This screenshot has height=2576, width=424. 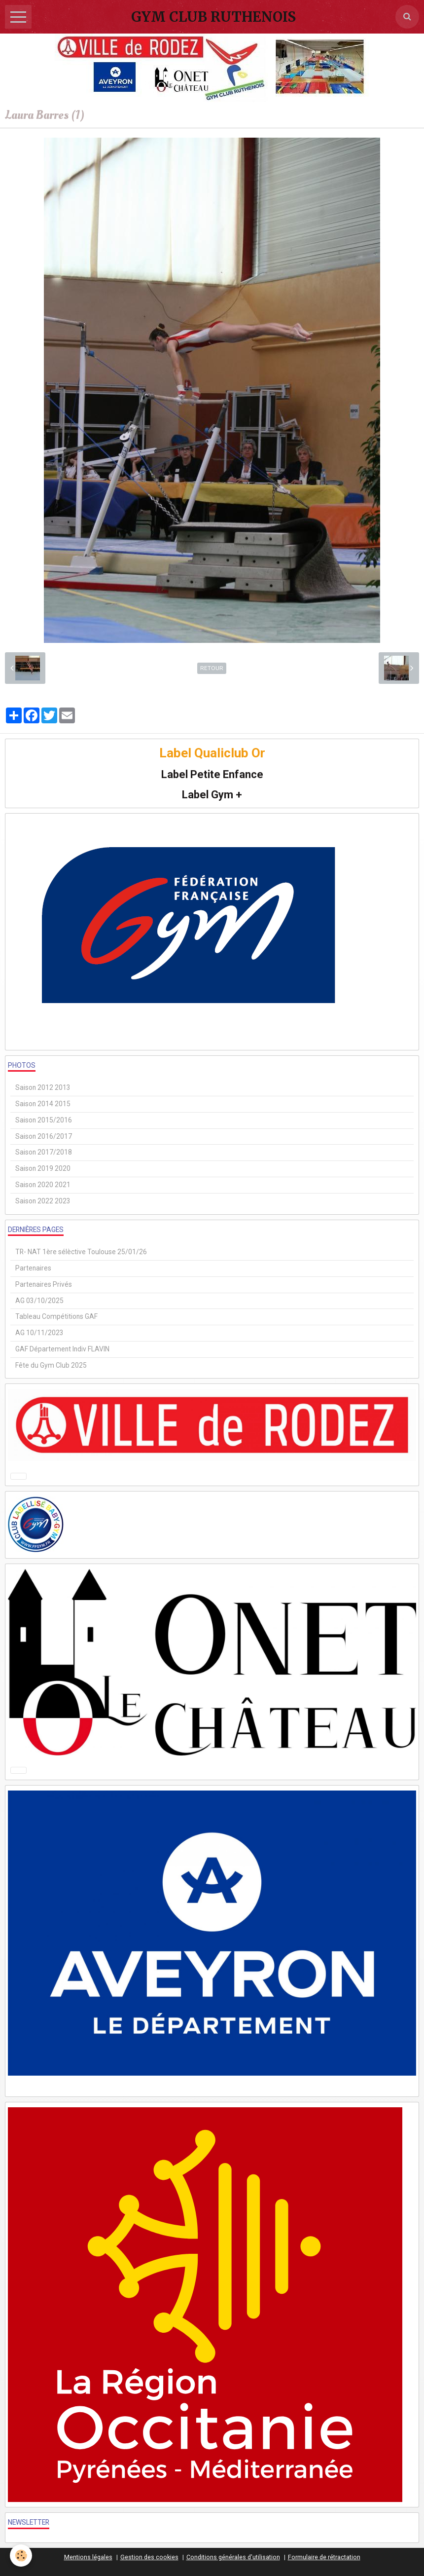 What do you see at coordinates (62, 1349) in the screenshot?
I see `GAF Département Indiv FLAVIN` at bounding box center [62, 1349].